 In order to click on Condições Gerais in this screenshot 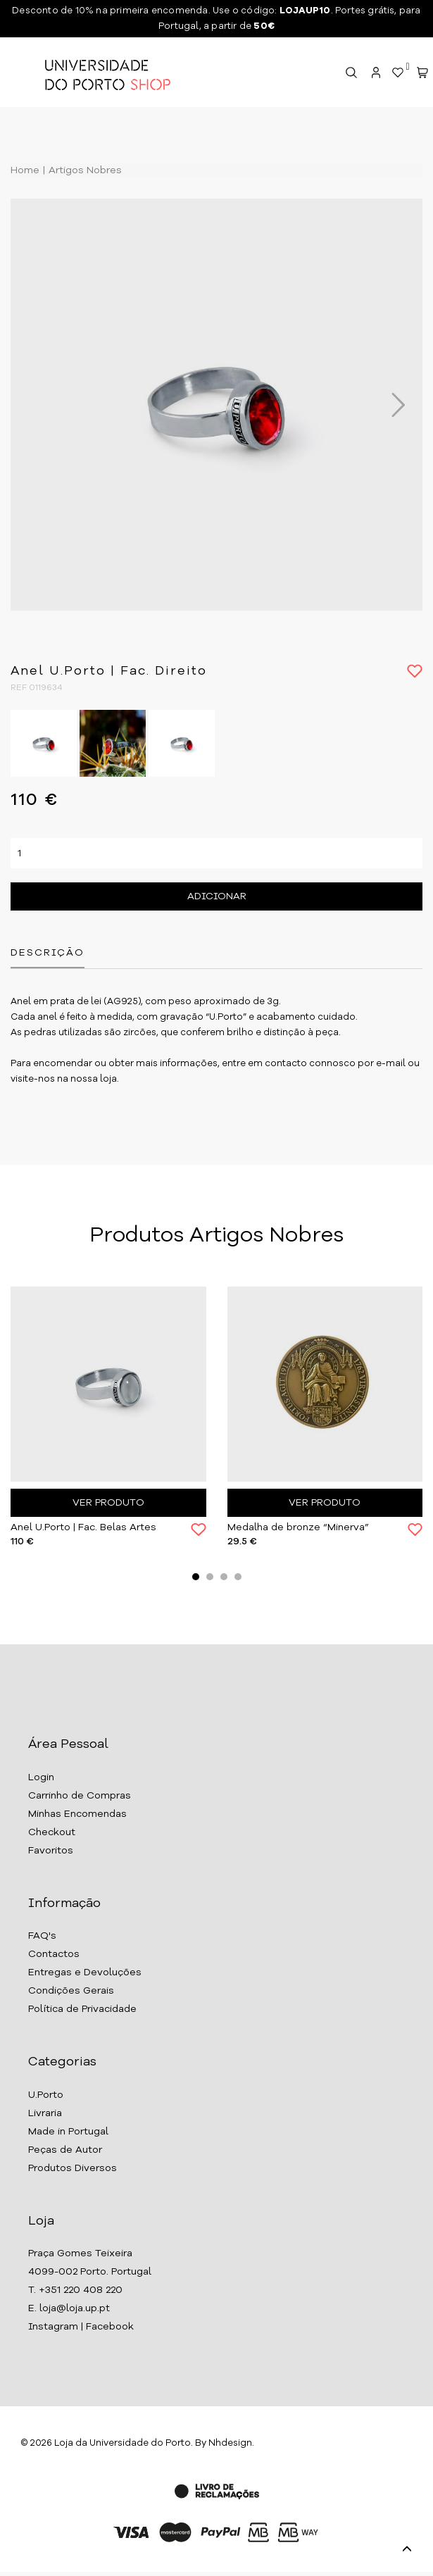, I will do `click(71, 1991)`.